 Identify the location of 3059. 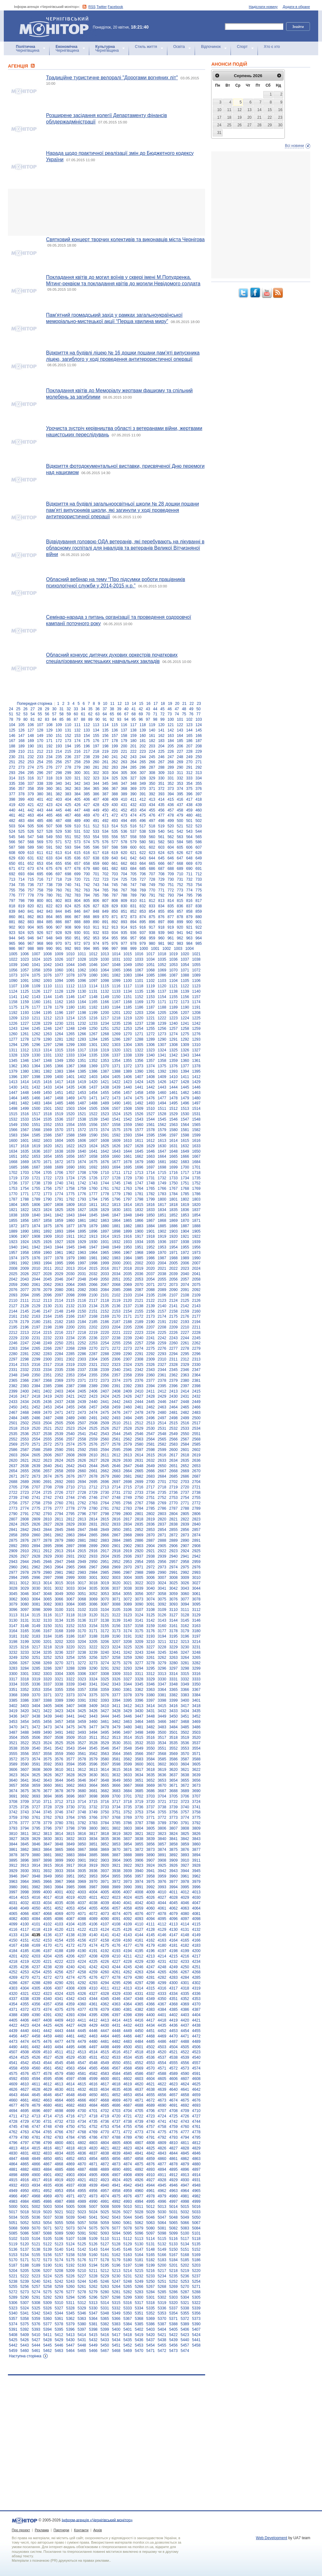
(173, 1594).